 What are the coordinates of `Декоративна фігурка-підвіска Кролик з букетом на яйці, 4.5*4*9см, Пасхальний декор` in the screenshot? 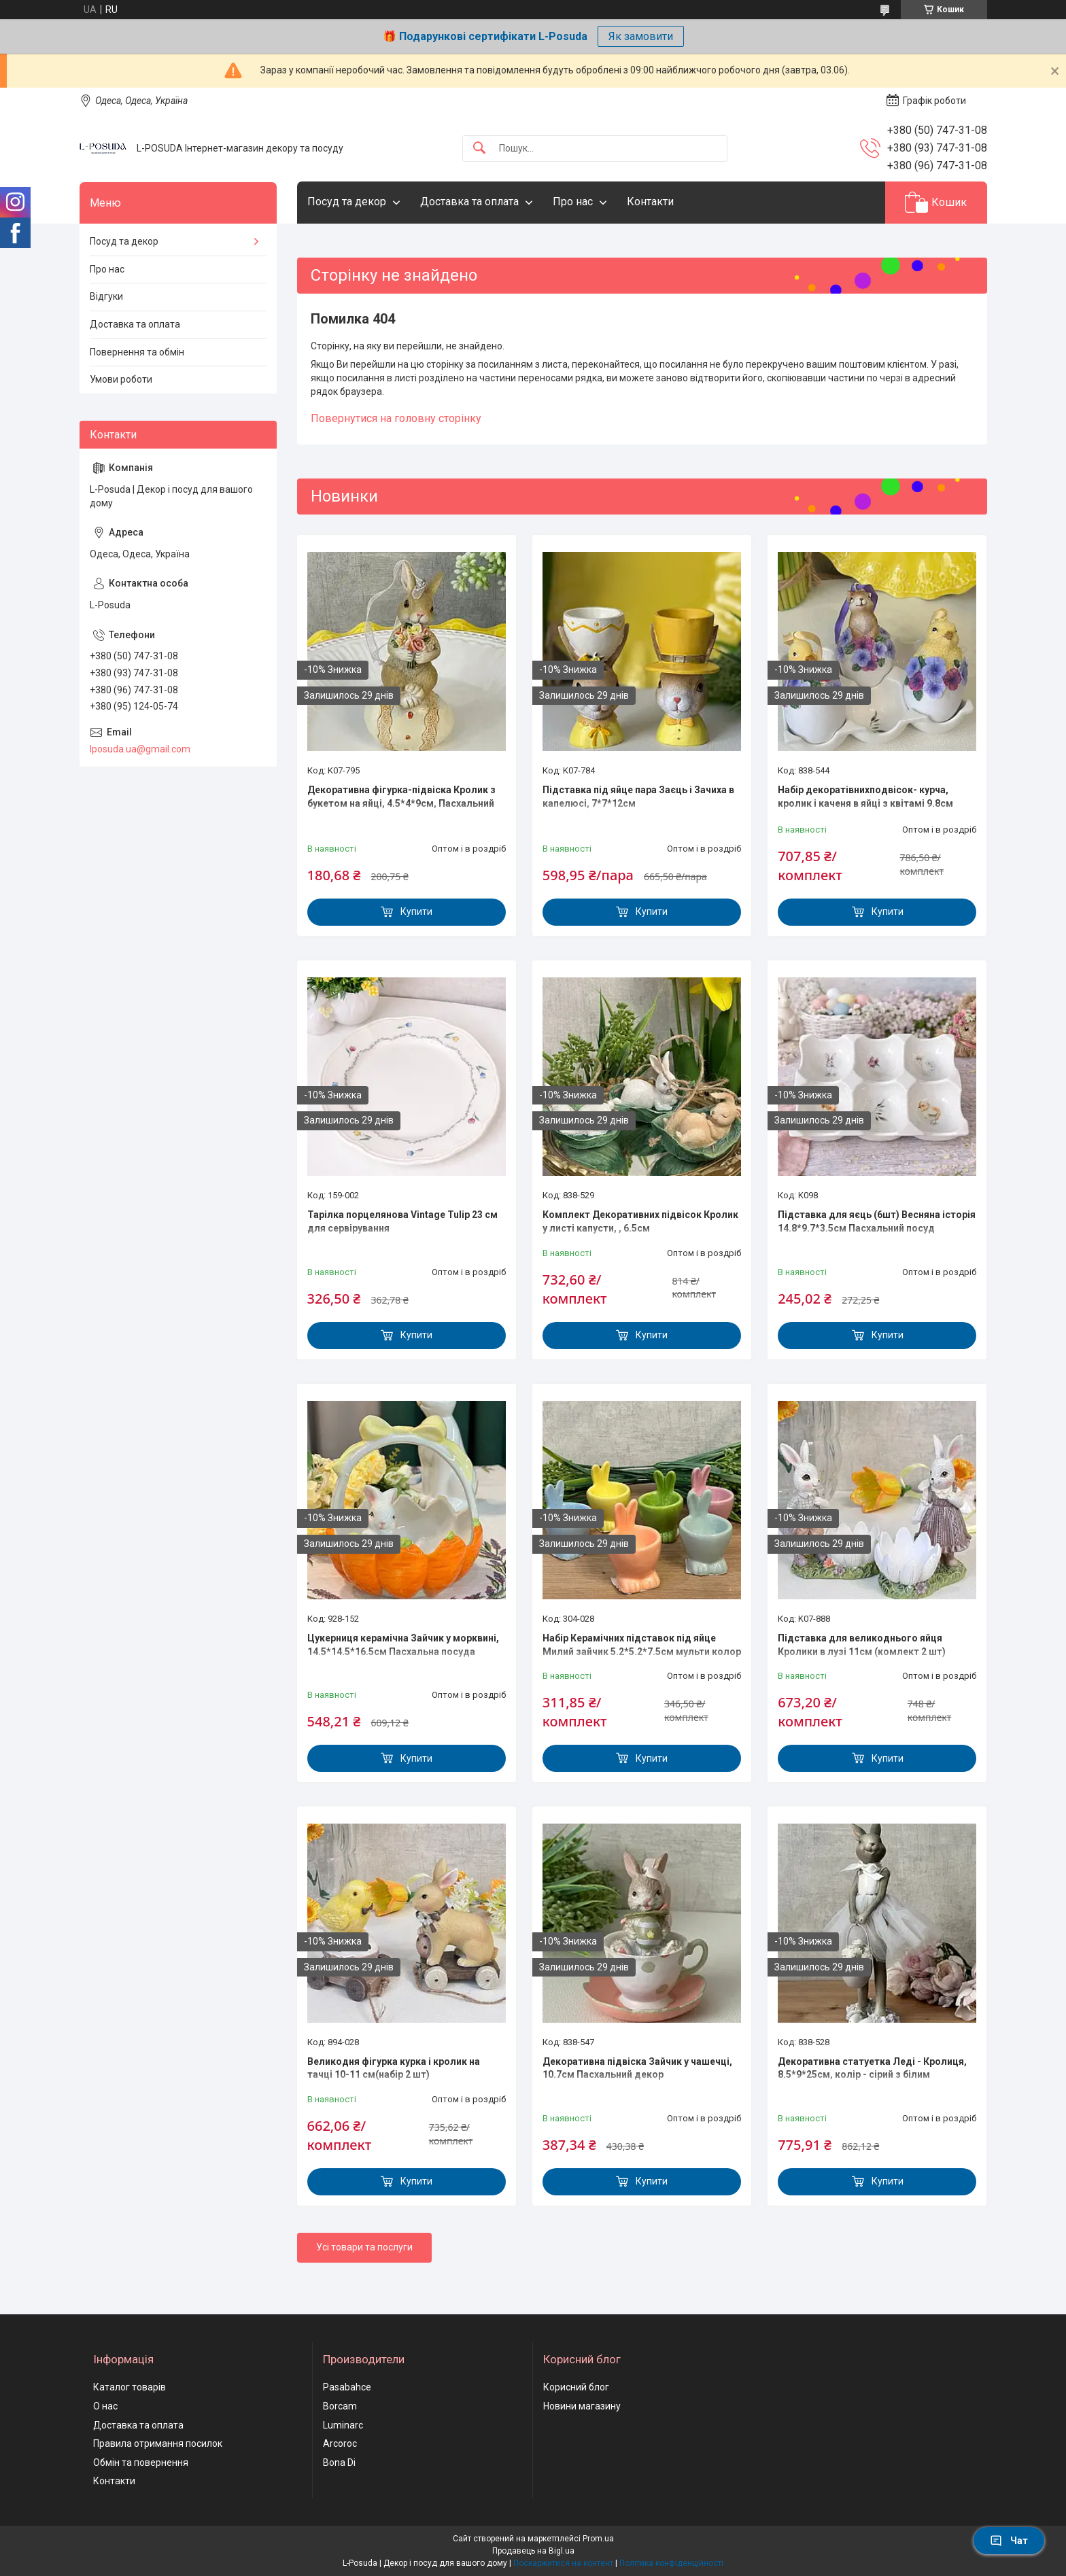 It's located at (401, 803).